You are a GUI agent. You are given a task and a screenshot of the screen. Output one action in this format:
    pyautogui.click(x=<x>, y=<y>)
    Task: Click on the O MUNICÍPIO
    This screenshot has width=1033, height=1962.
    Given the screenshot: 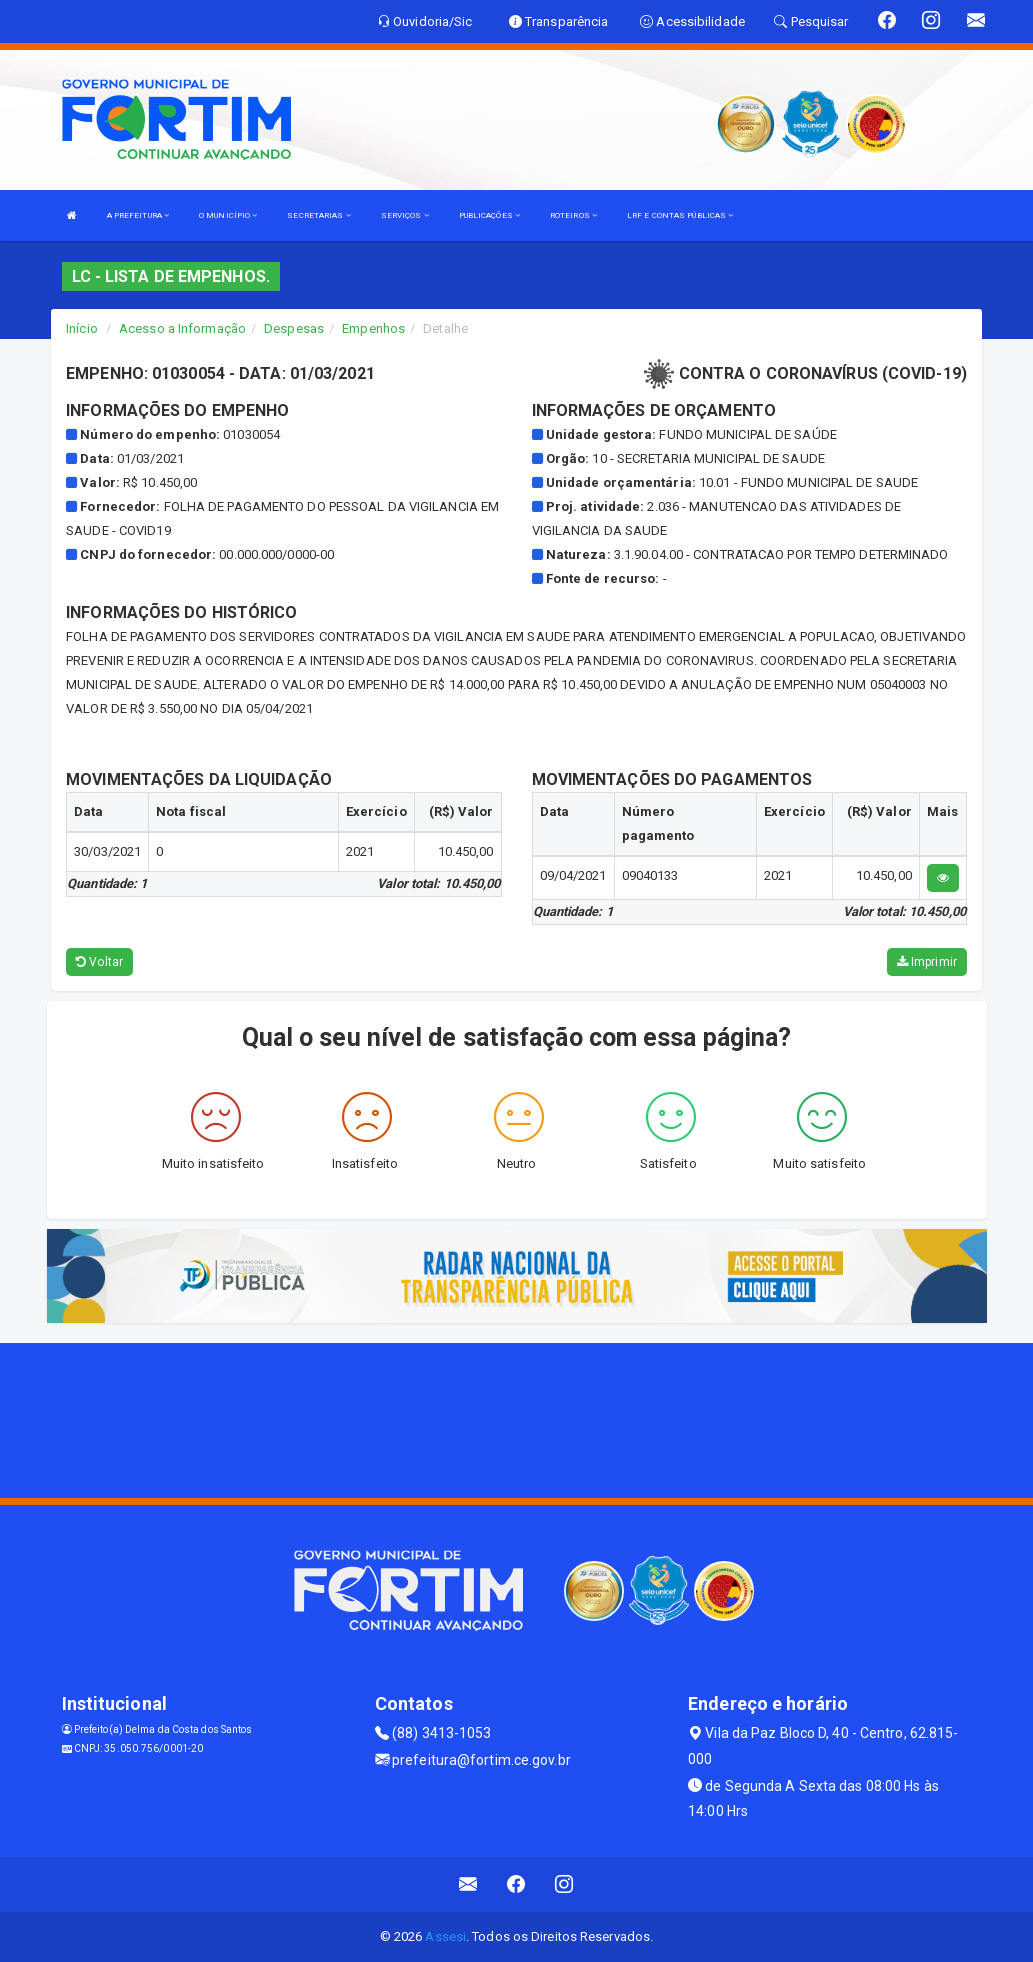 What is the action you would take?
    pyautogui.click(x=228, y=215)
    